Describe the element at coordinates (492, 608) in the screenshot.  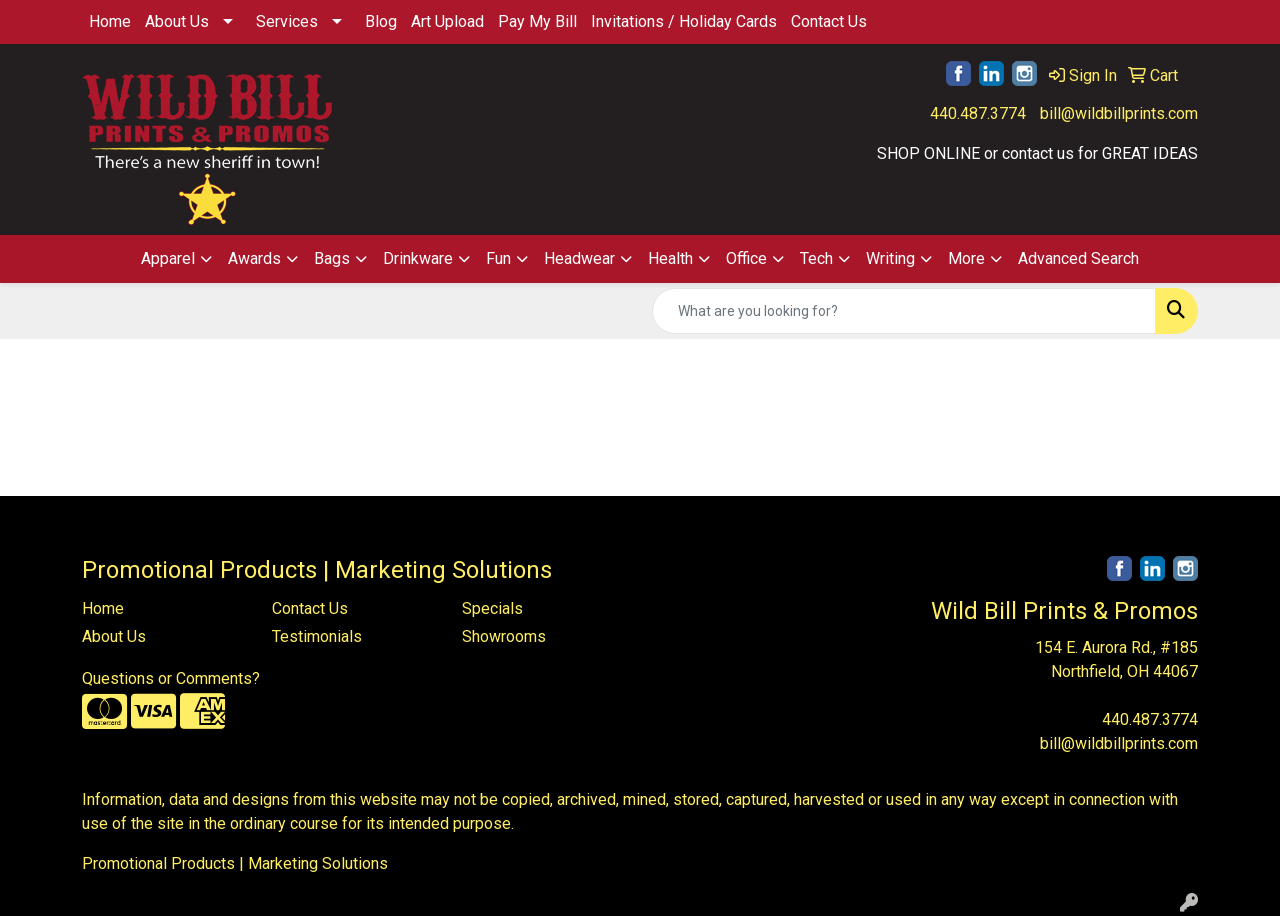
I see `Specials` at that location.